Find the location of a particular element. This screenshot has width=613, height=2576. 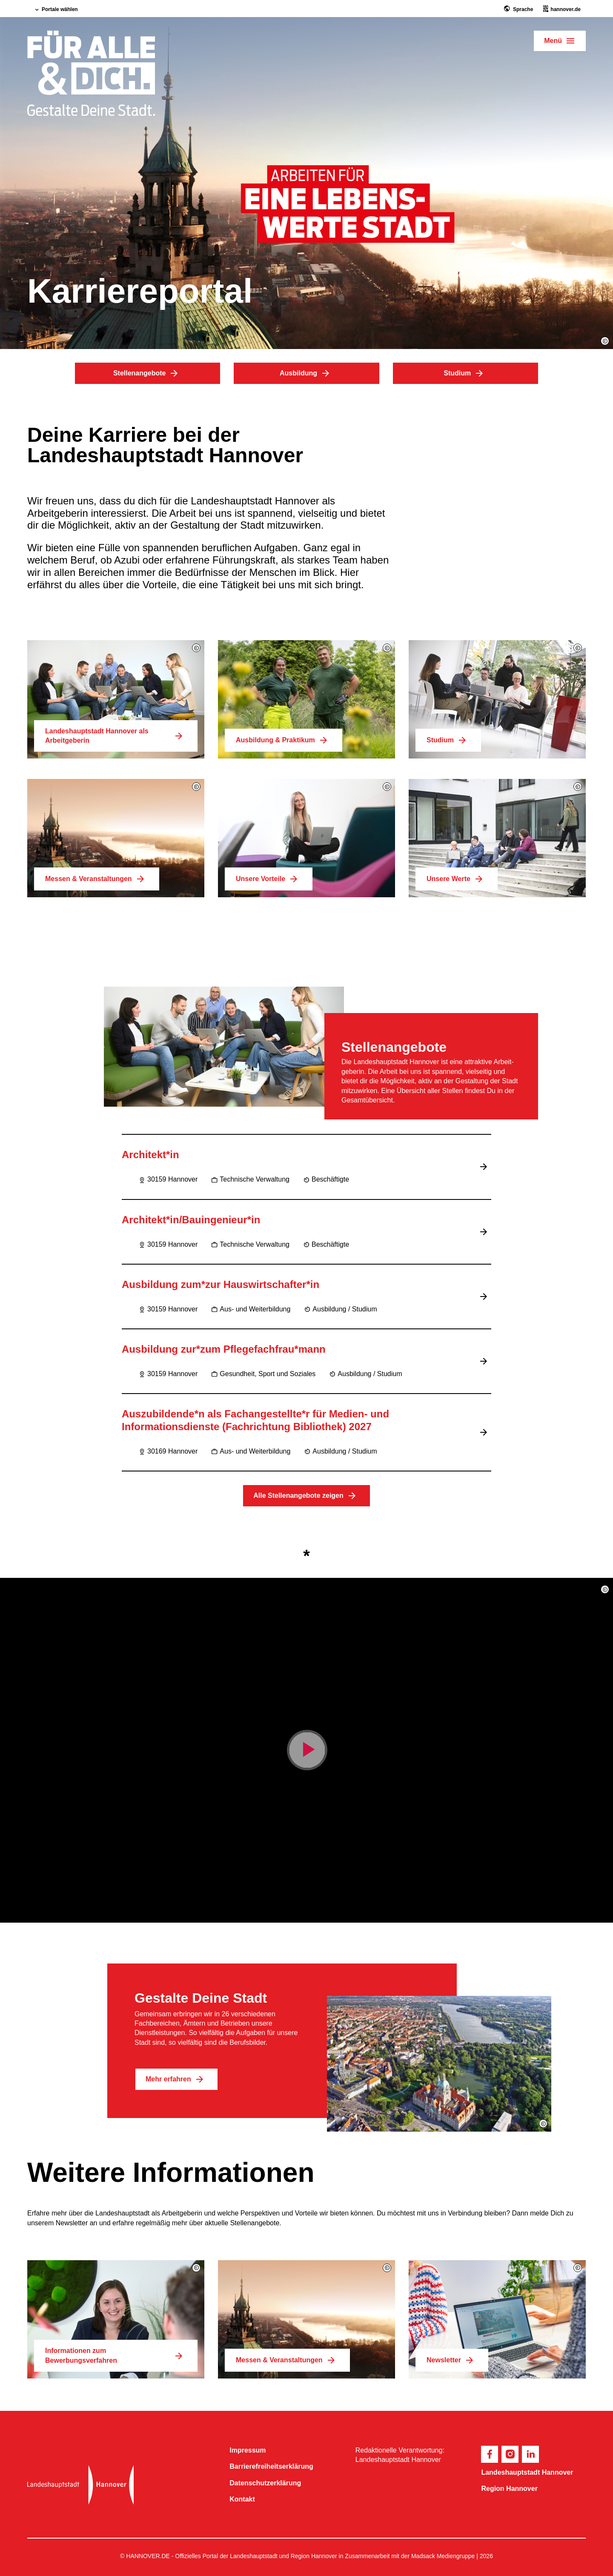

Alle Stellenangebote zeigen is located at coordinates (306, 1496).